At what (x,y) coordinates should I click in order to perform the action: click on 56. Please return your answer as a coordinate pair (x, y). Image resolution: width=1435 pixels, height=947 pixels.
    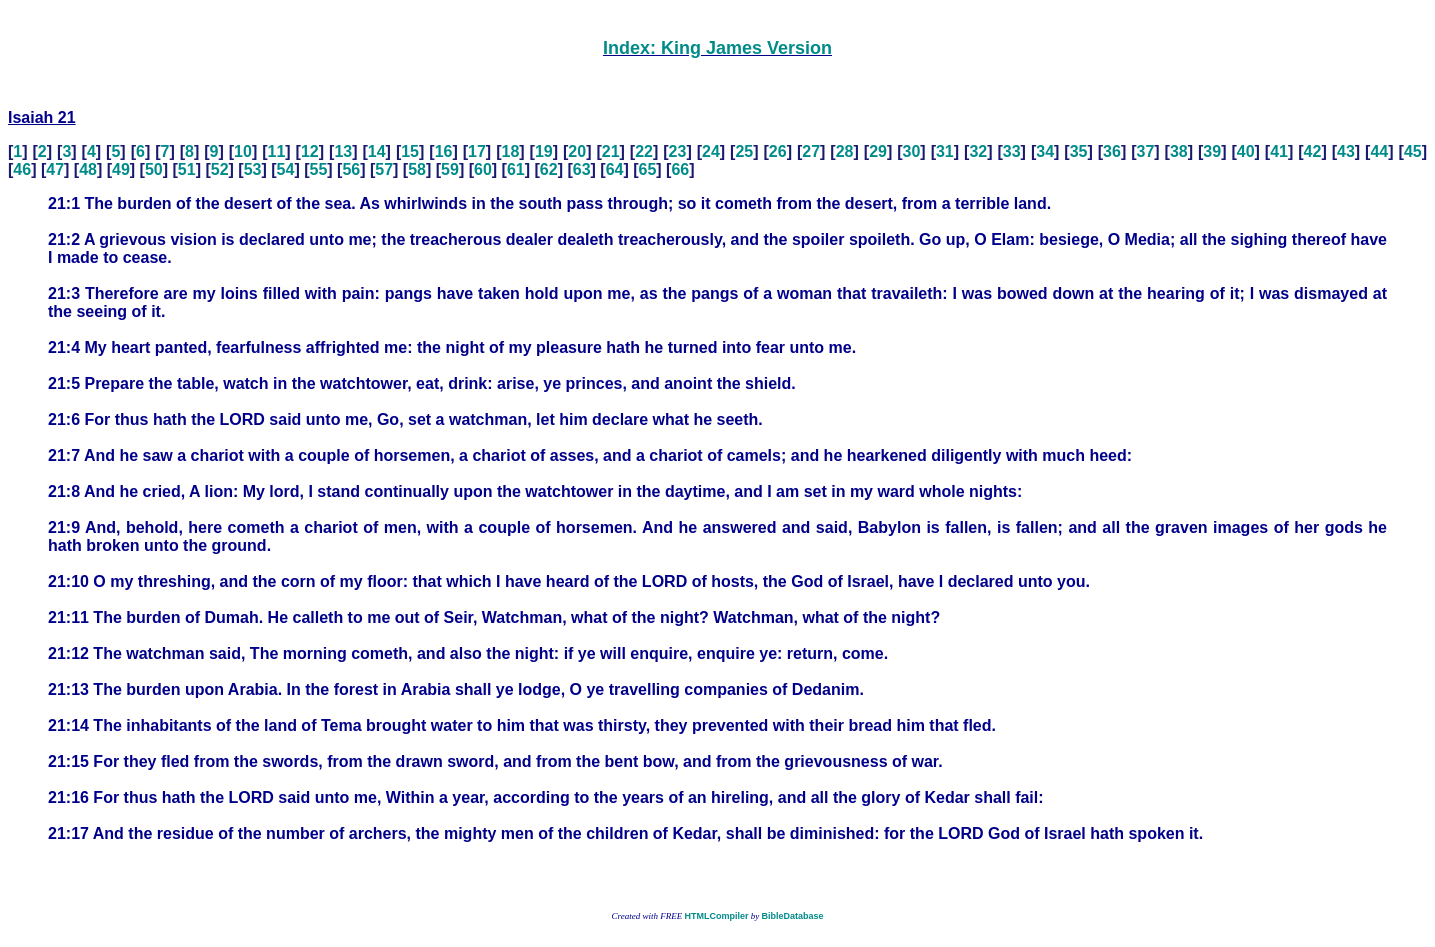
    Looking at the image, I should click on (351, 169).